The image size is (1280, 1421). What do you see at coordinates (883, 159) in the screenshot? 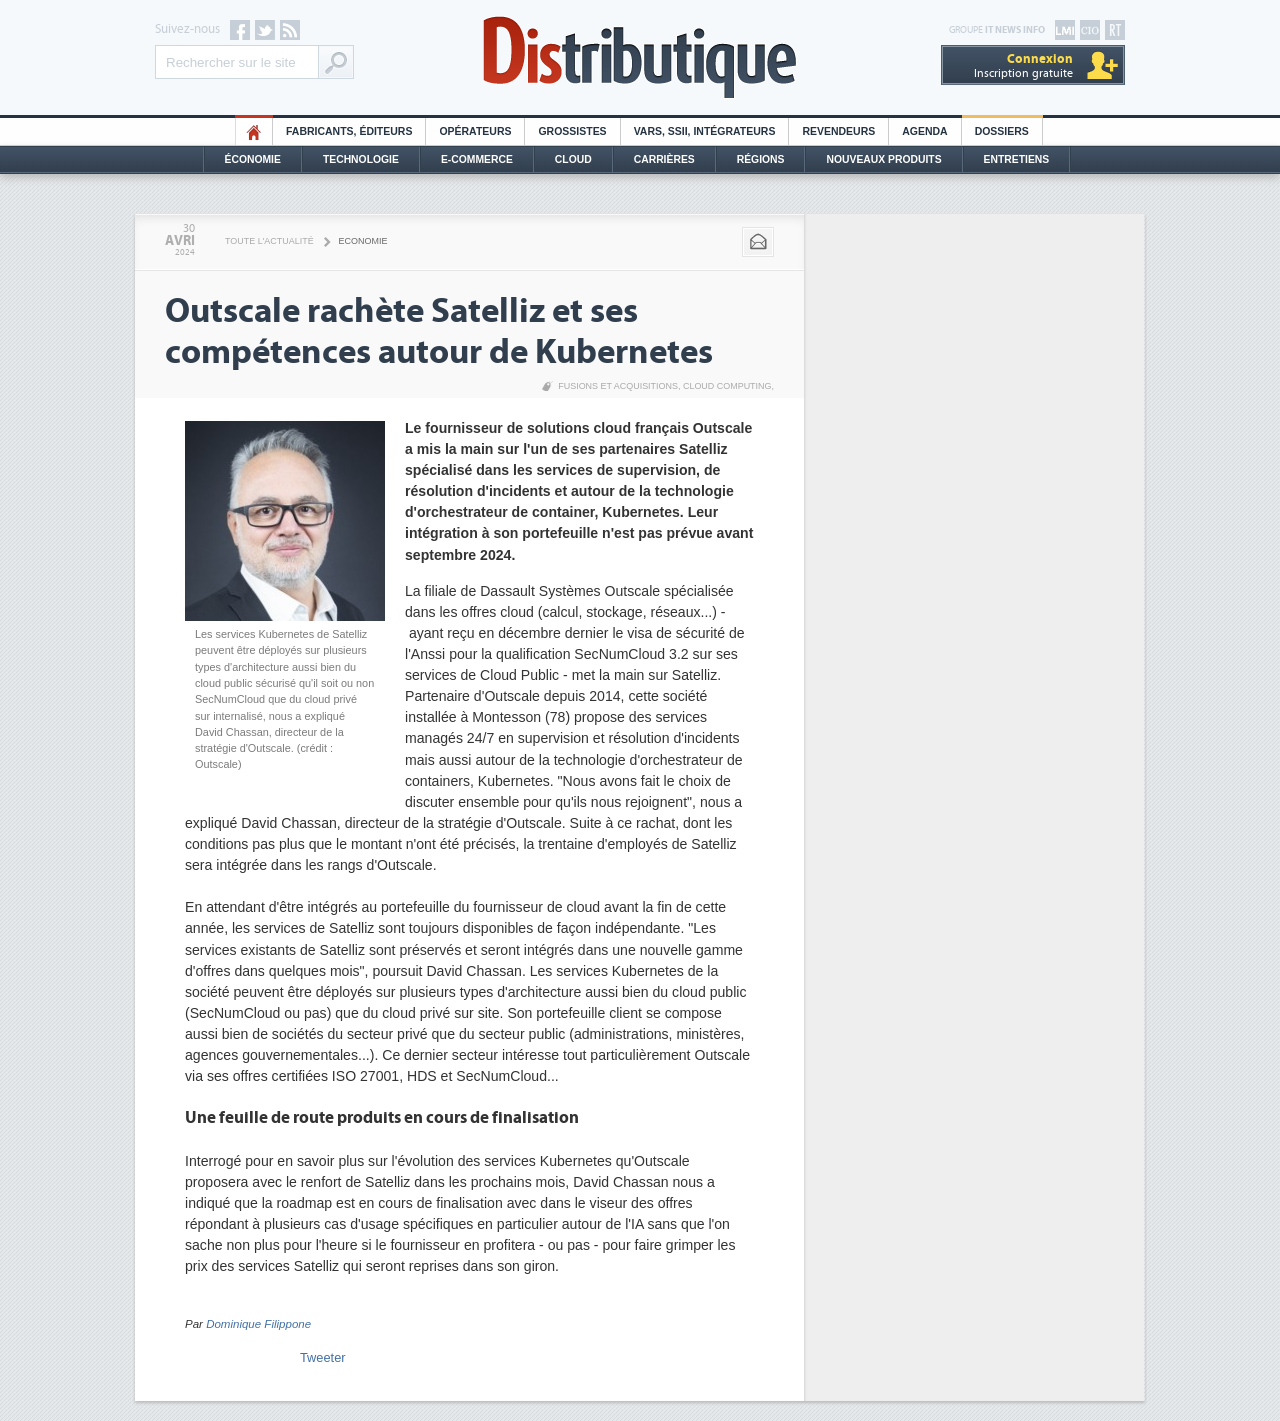
I see `Nouveaux Produits` at bounding box center [883, 159].